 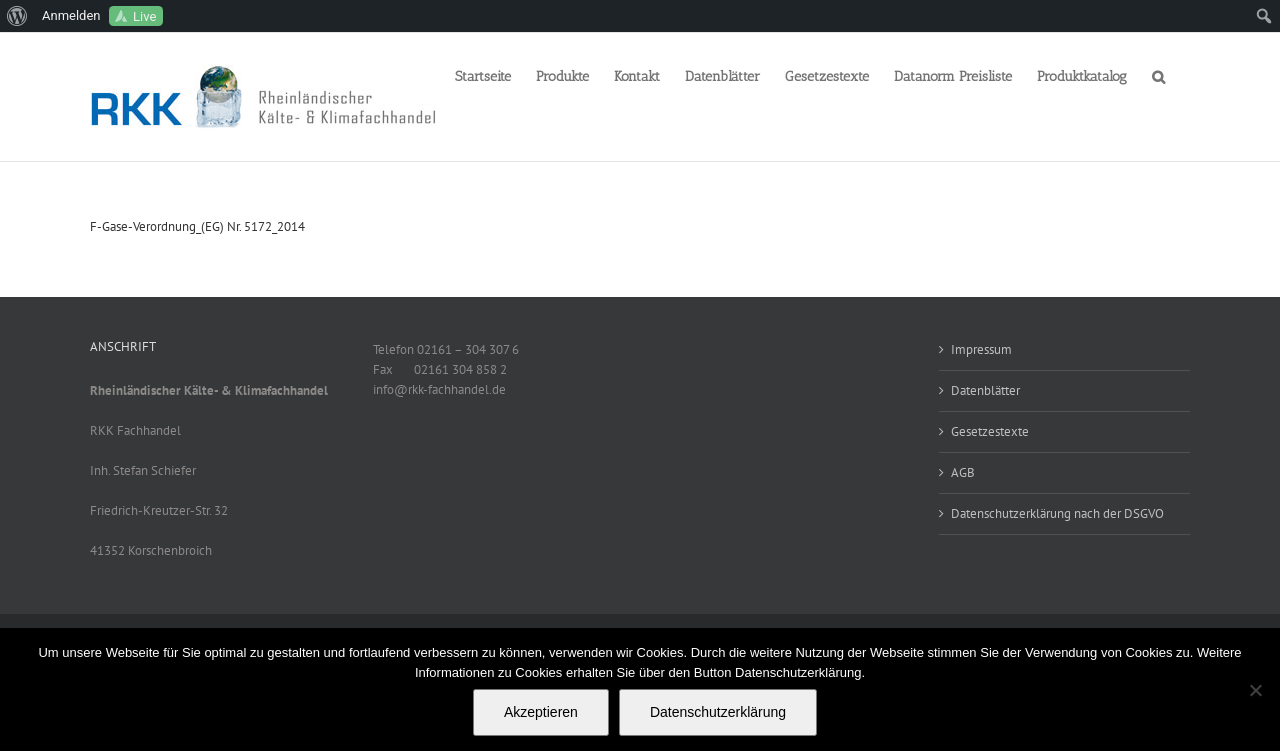 What do you see at coordinates (963, 472) in the screenshot?
I see `AGB` at bounding box center [963, 472].